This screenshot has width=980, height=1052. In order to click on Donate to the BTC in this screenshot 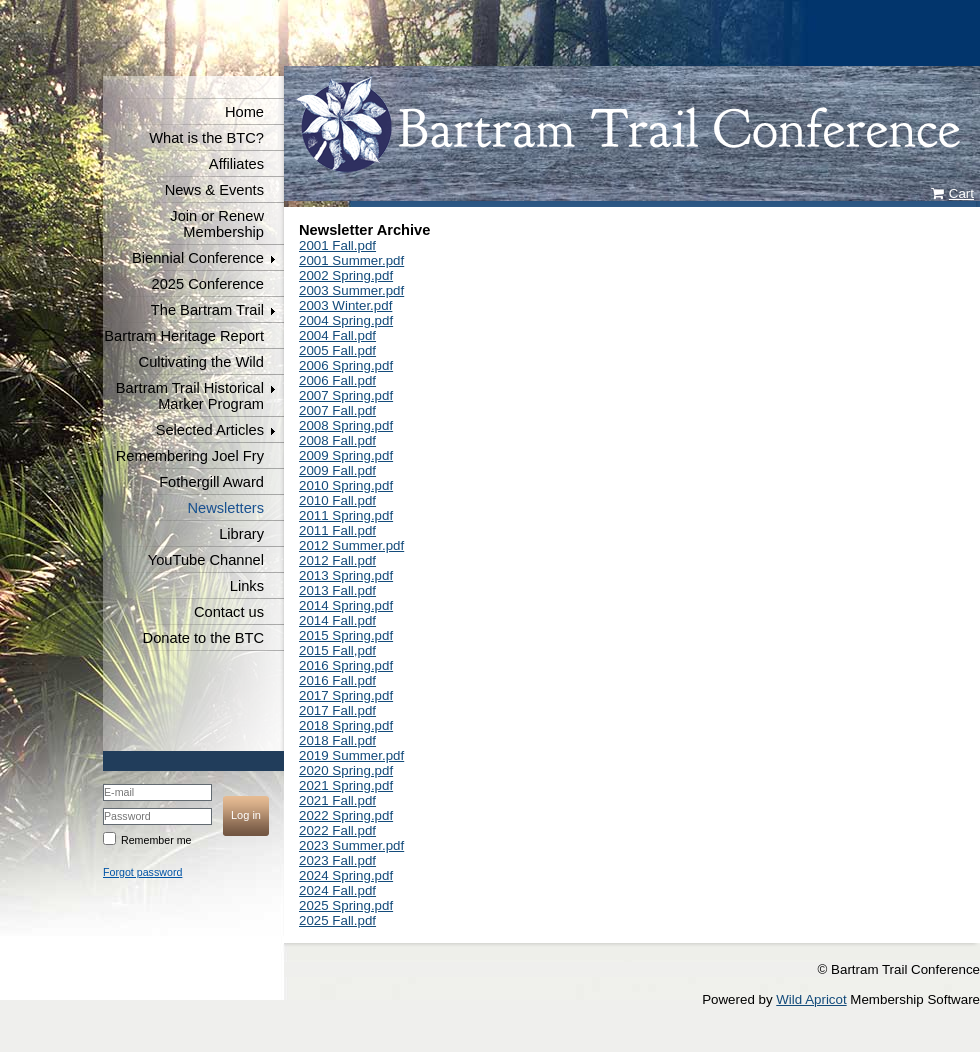, I will do `click(203, 638)`.